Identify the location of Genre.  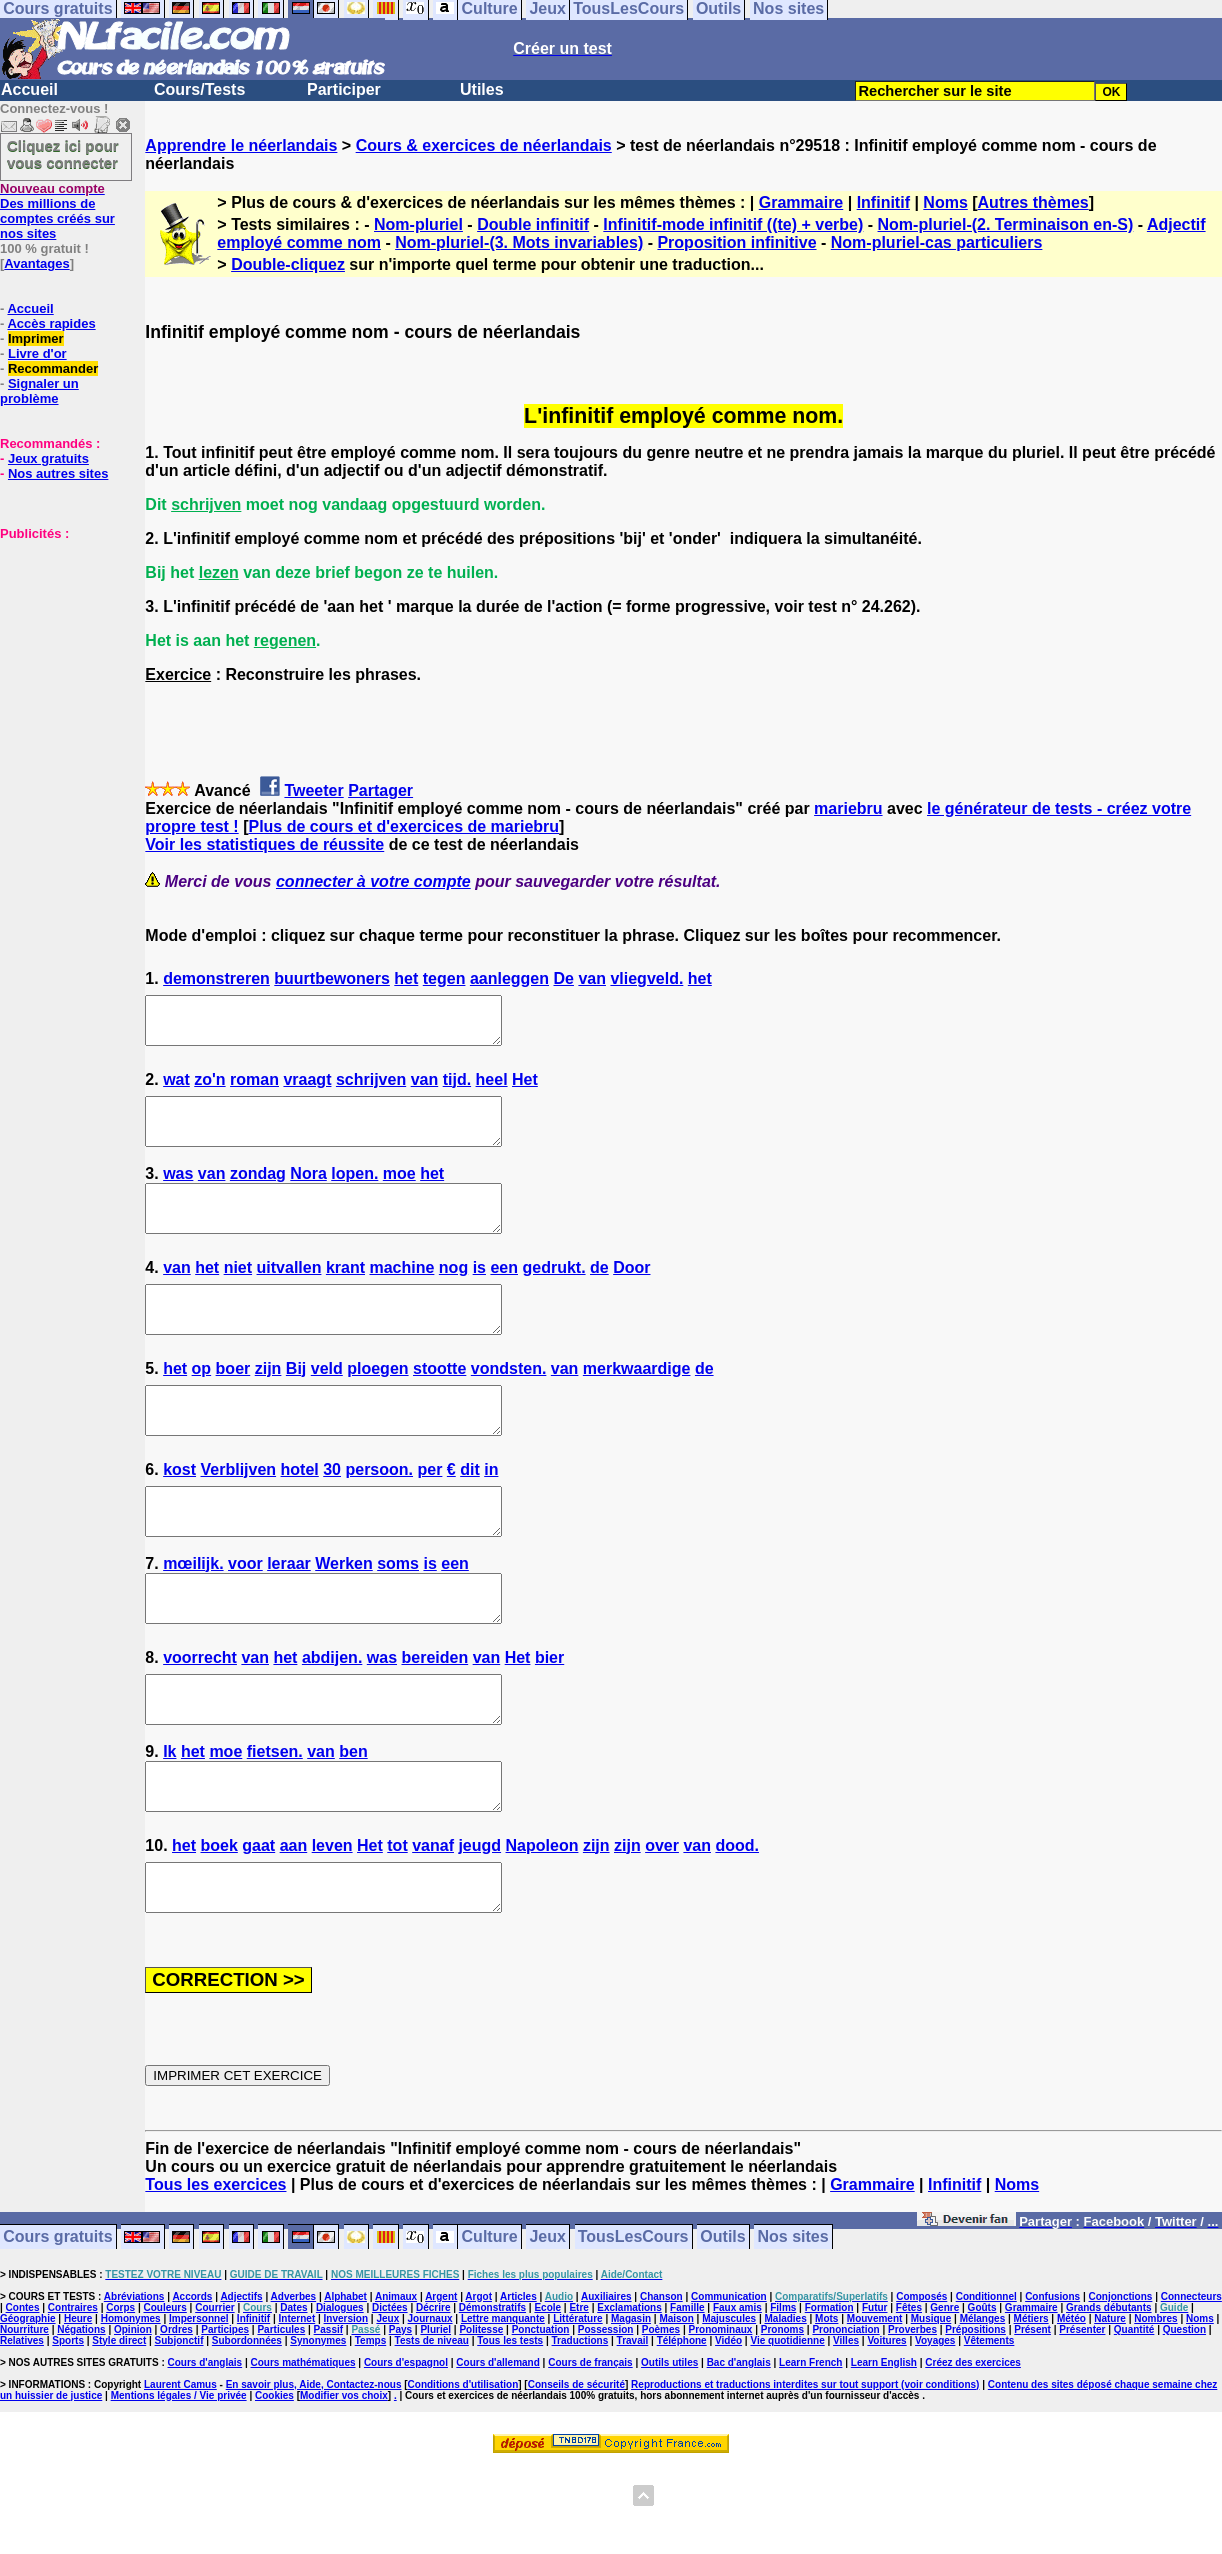
(944, 2397).